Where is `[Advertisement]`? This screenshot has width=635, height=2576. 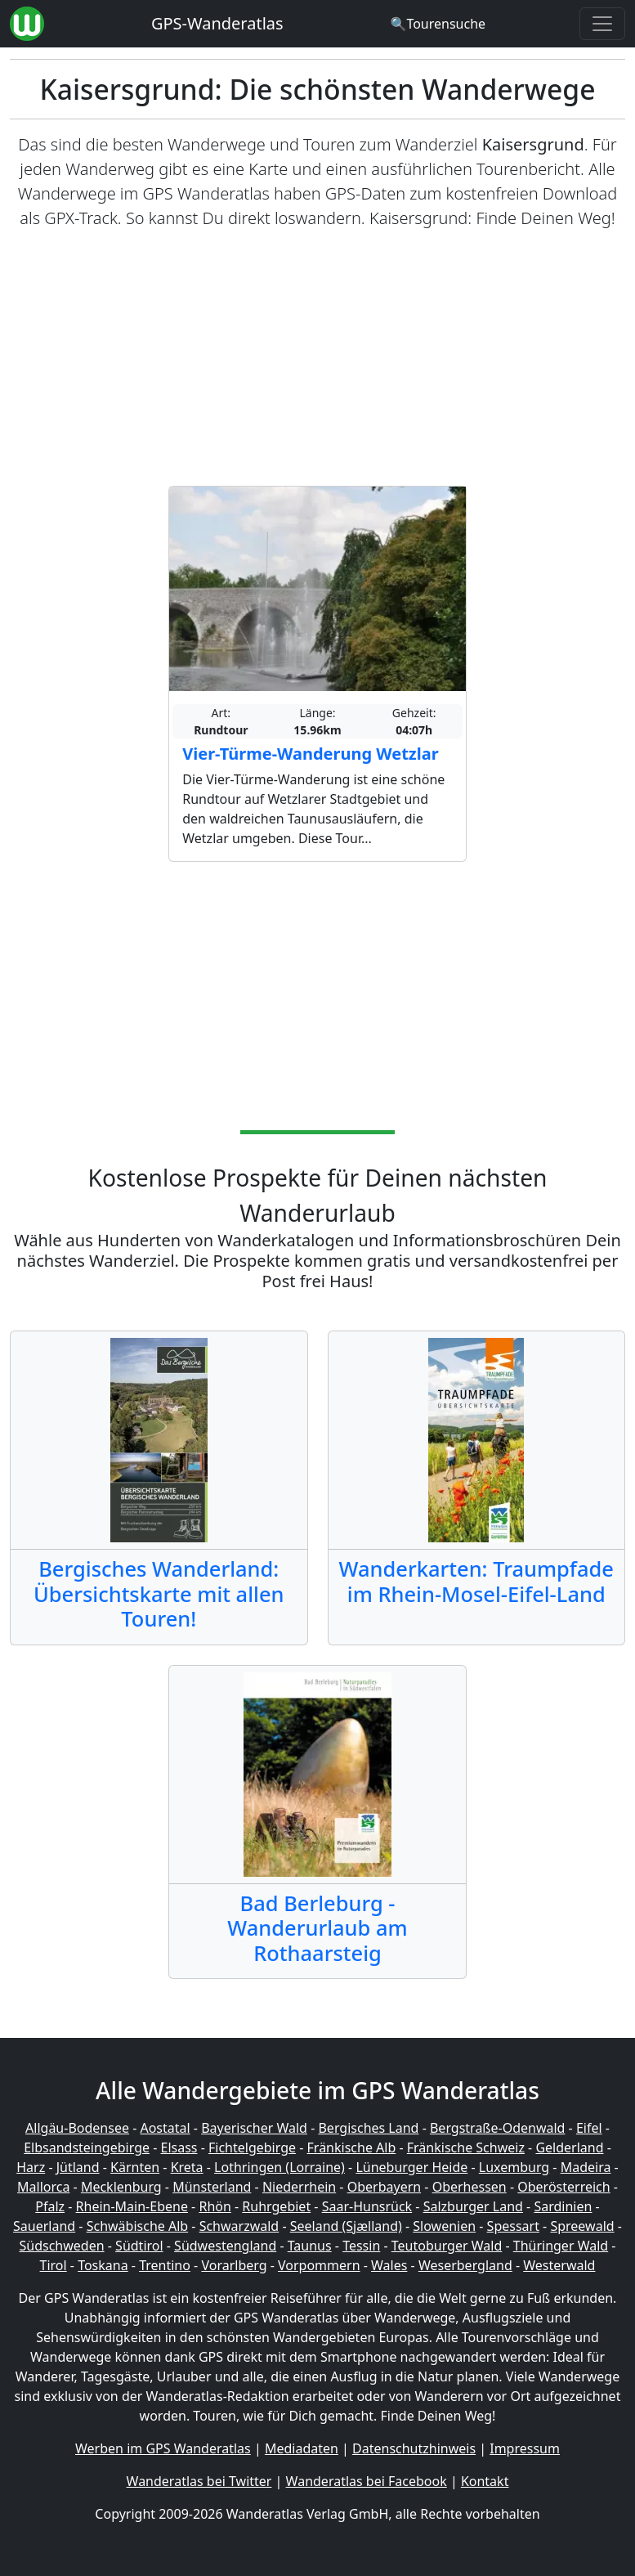 [Advertisement] is located at coordinates (317, 358).